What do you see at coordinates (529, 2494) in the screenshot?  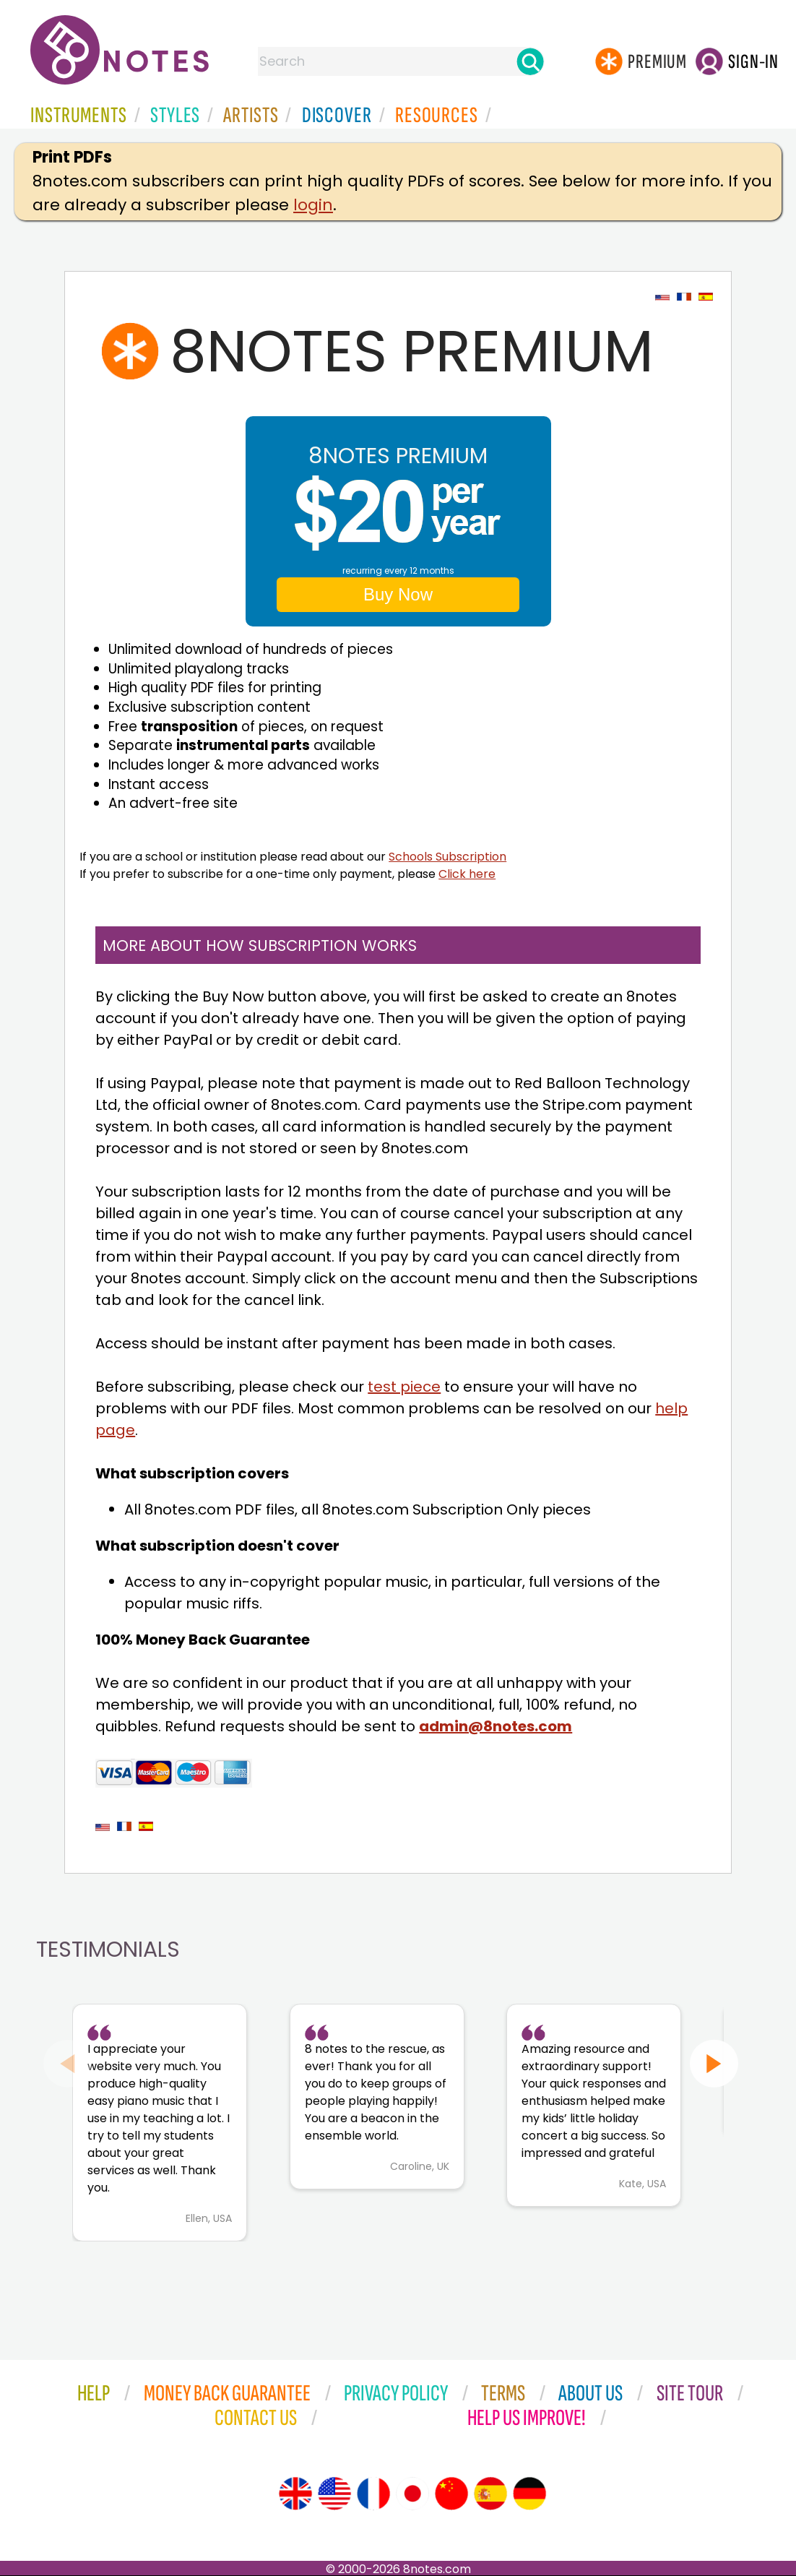 I see `[Site tour (German)]` at bounding box center [529, 2494].